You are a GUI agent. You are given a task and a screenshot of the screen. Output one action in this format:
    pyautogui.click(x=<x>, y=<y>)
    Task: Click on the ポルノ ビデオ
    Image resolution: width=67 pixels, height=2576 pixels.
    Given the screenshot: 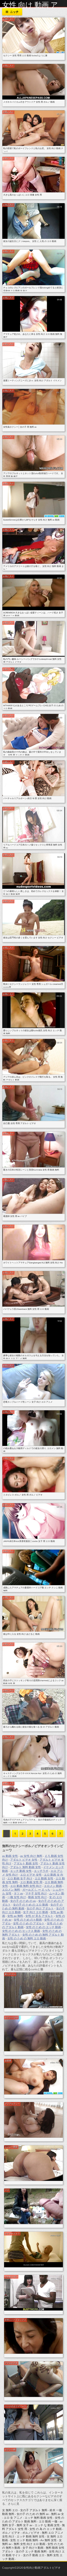 What is the action you would take?
    pyautogui.click(x=11, y=2533)
    